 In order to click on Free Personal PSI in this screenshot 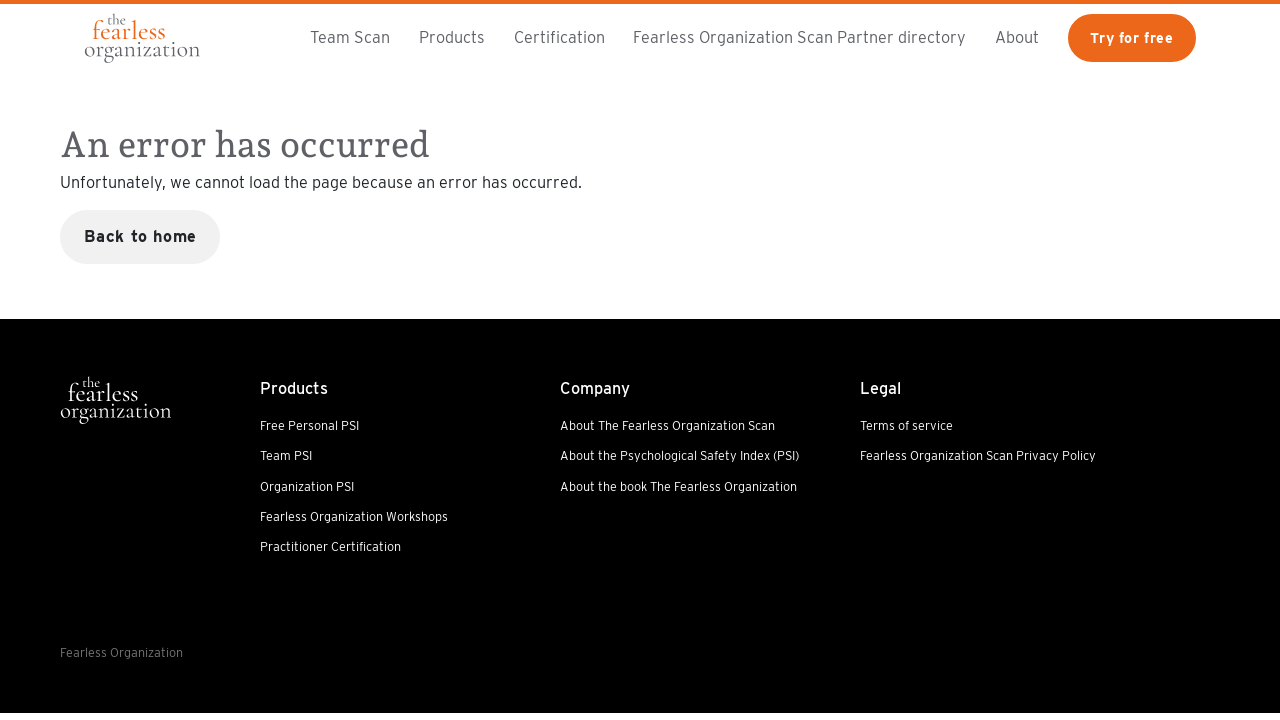, I will do `click(309, 425)`.